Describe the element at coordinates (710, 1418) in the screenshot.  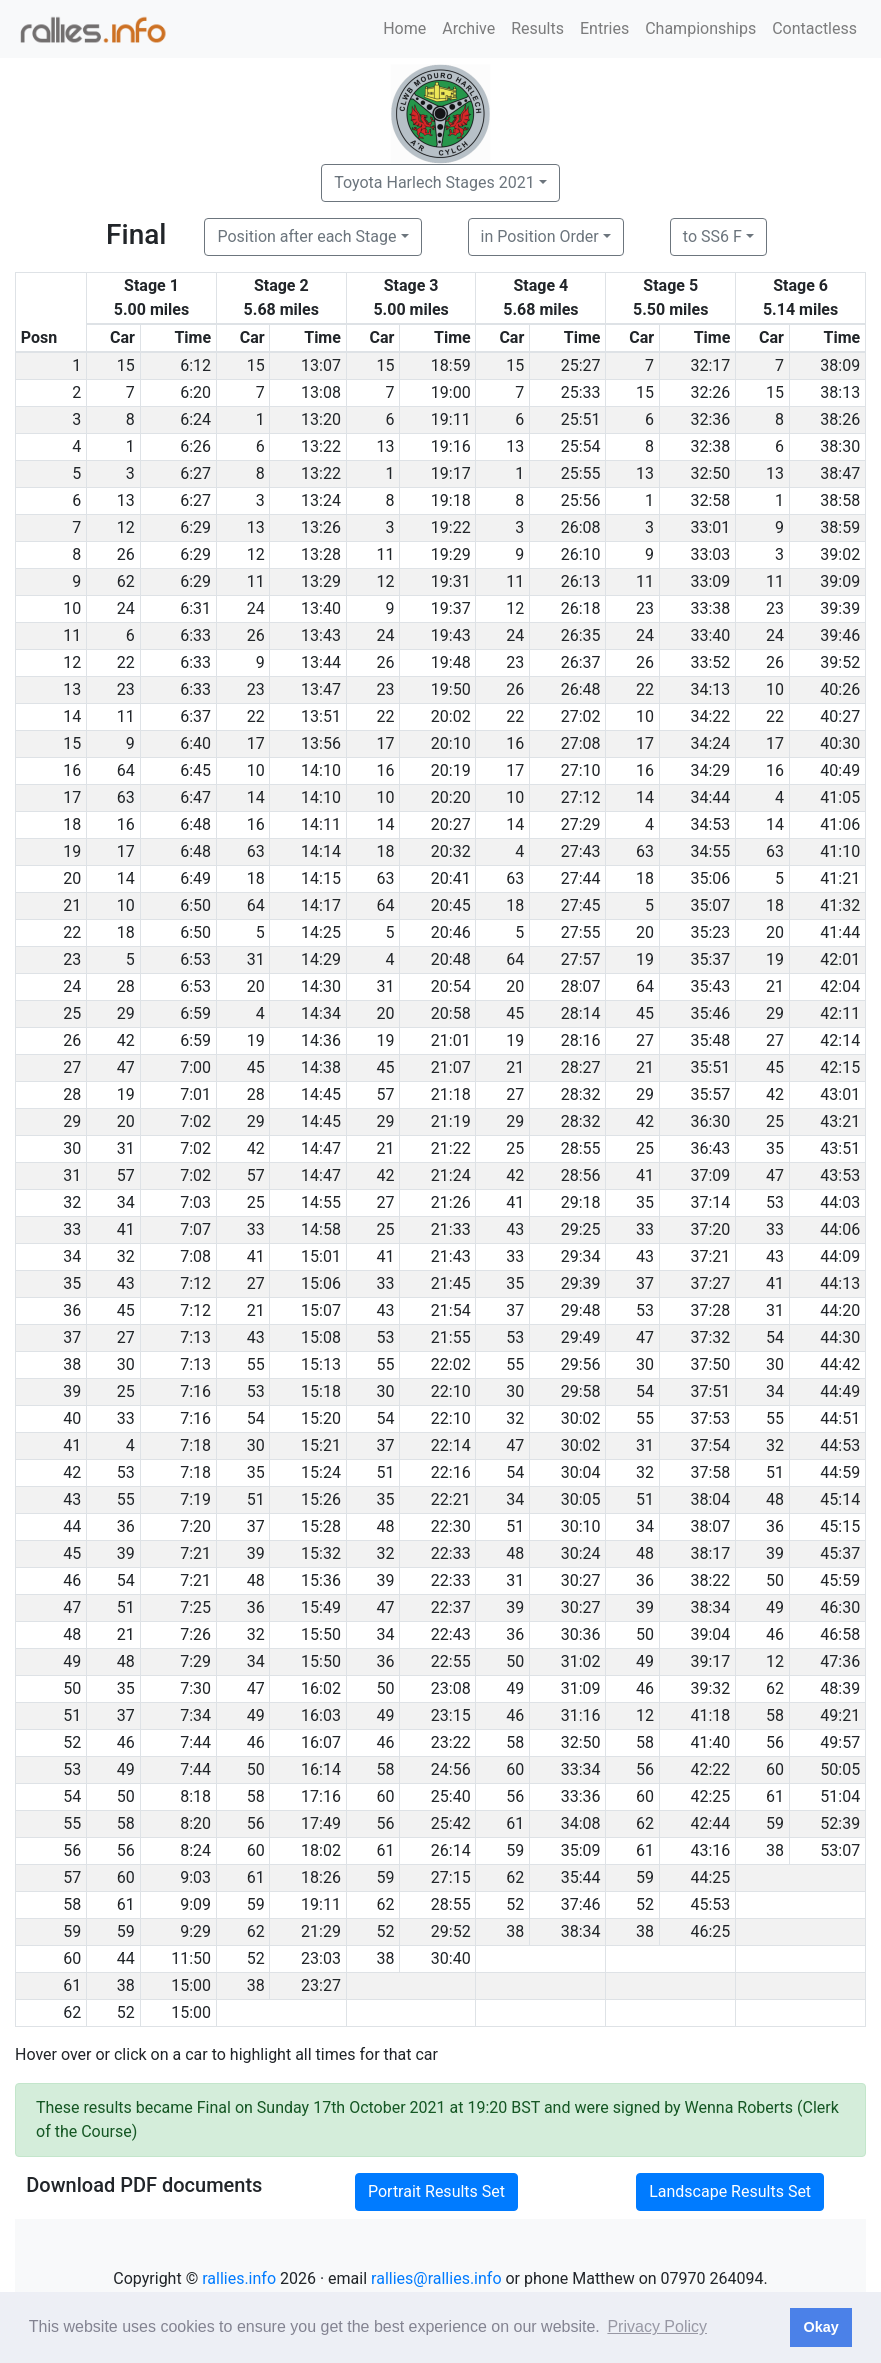
I see `37:53` at that location.